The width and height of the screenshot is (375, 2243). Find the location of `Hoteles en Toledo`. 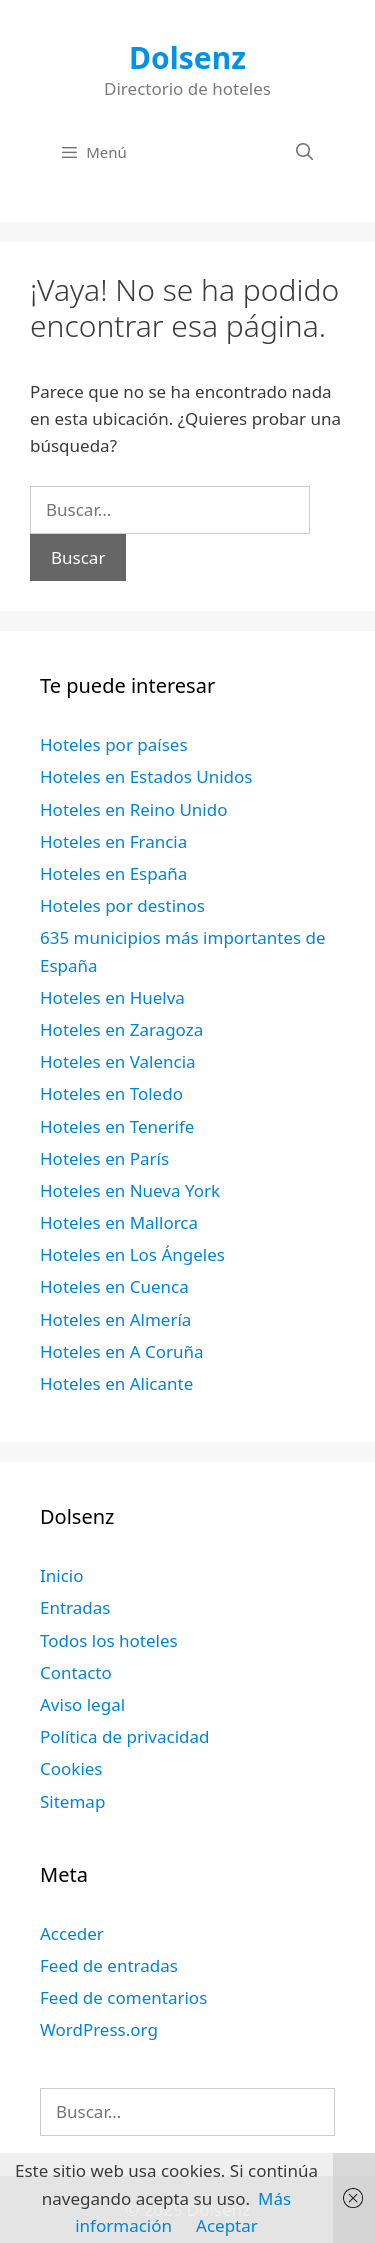

Hoteles en Toledo is located at coordinates (111, 1093).